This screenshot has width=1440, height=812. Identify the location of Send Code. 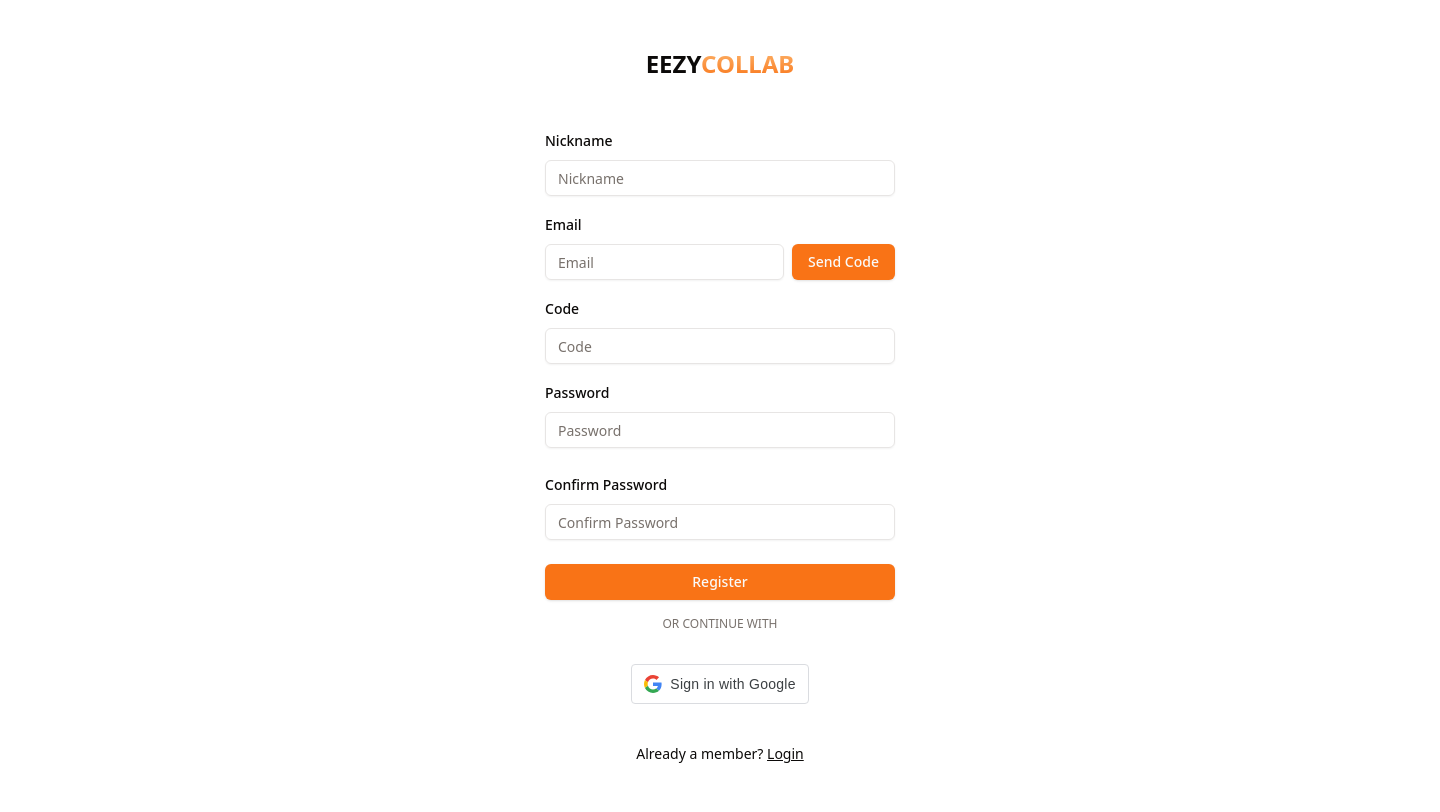
(843, 261).